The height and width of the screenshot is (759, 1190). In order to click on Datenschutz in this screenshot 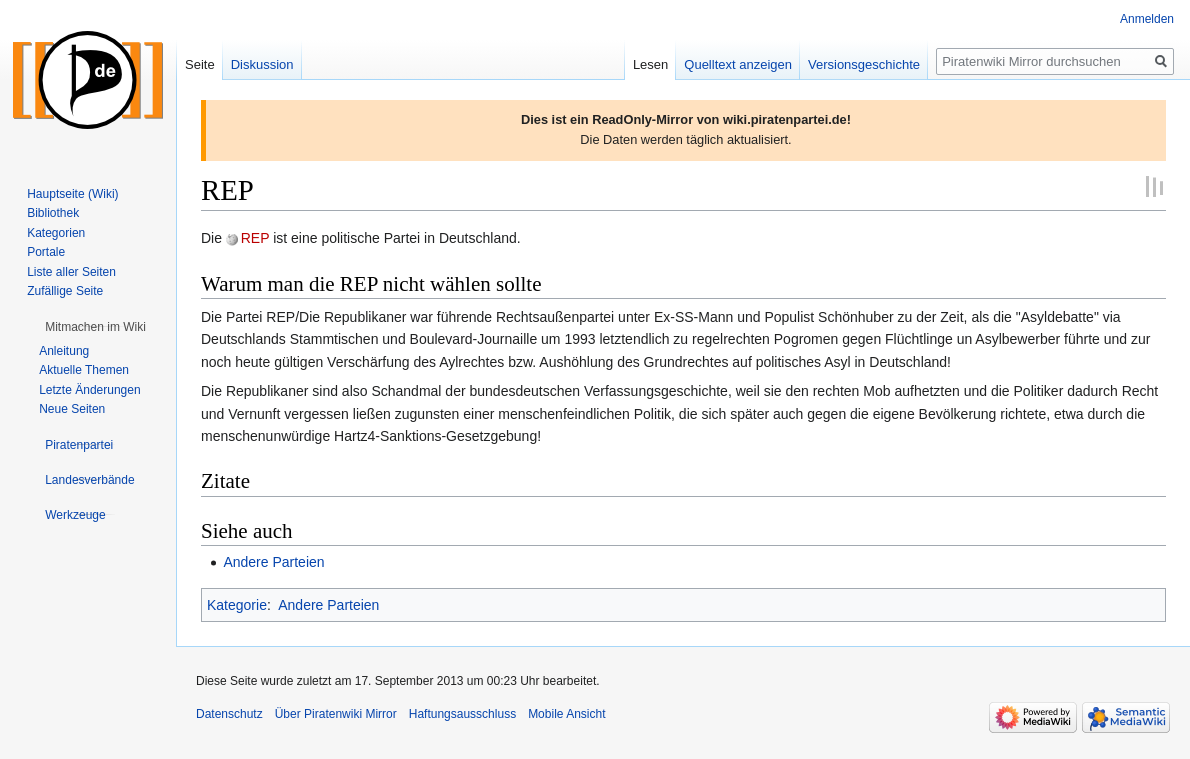, I will do `click(229, 714)`.